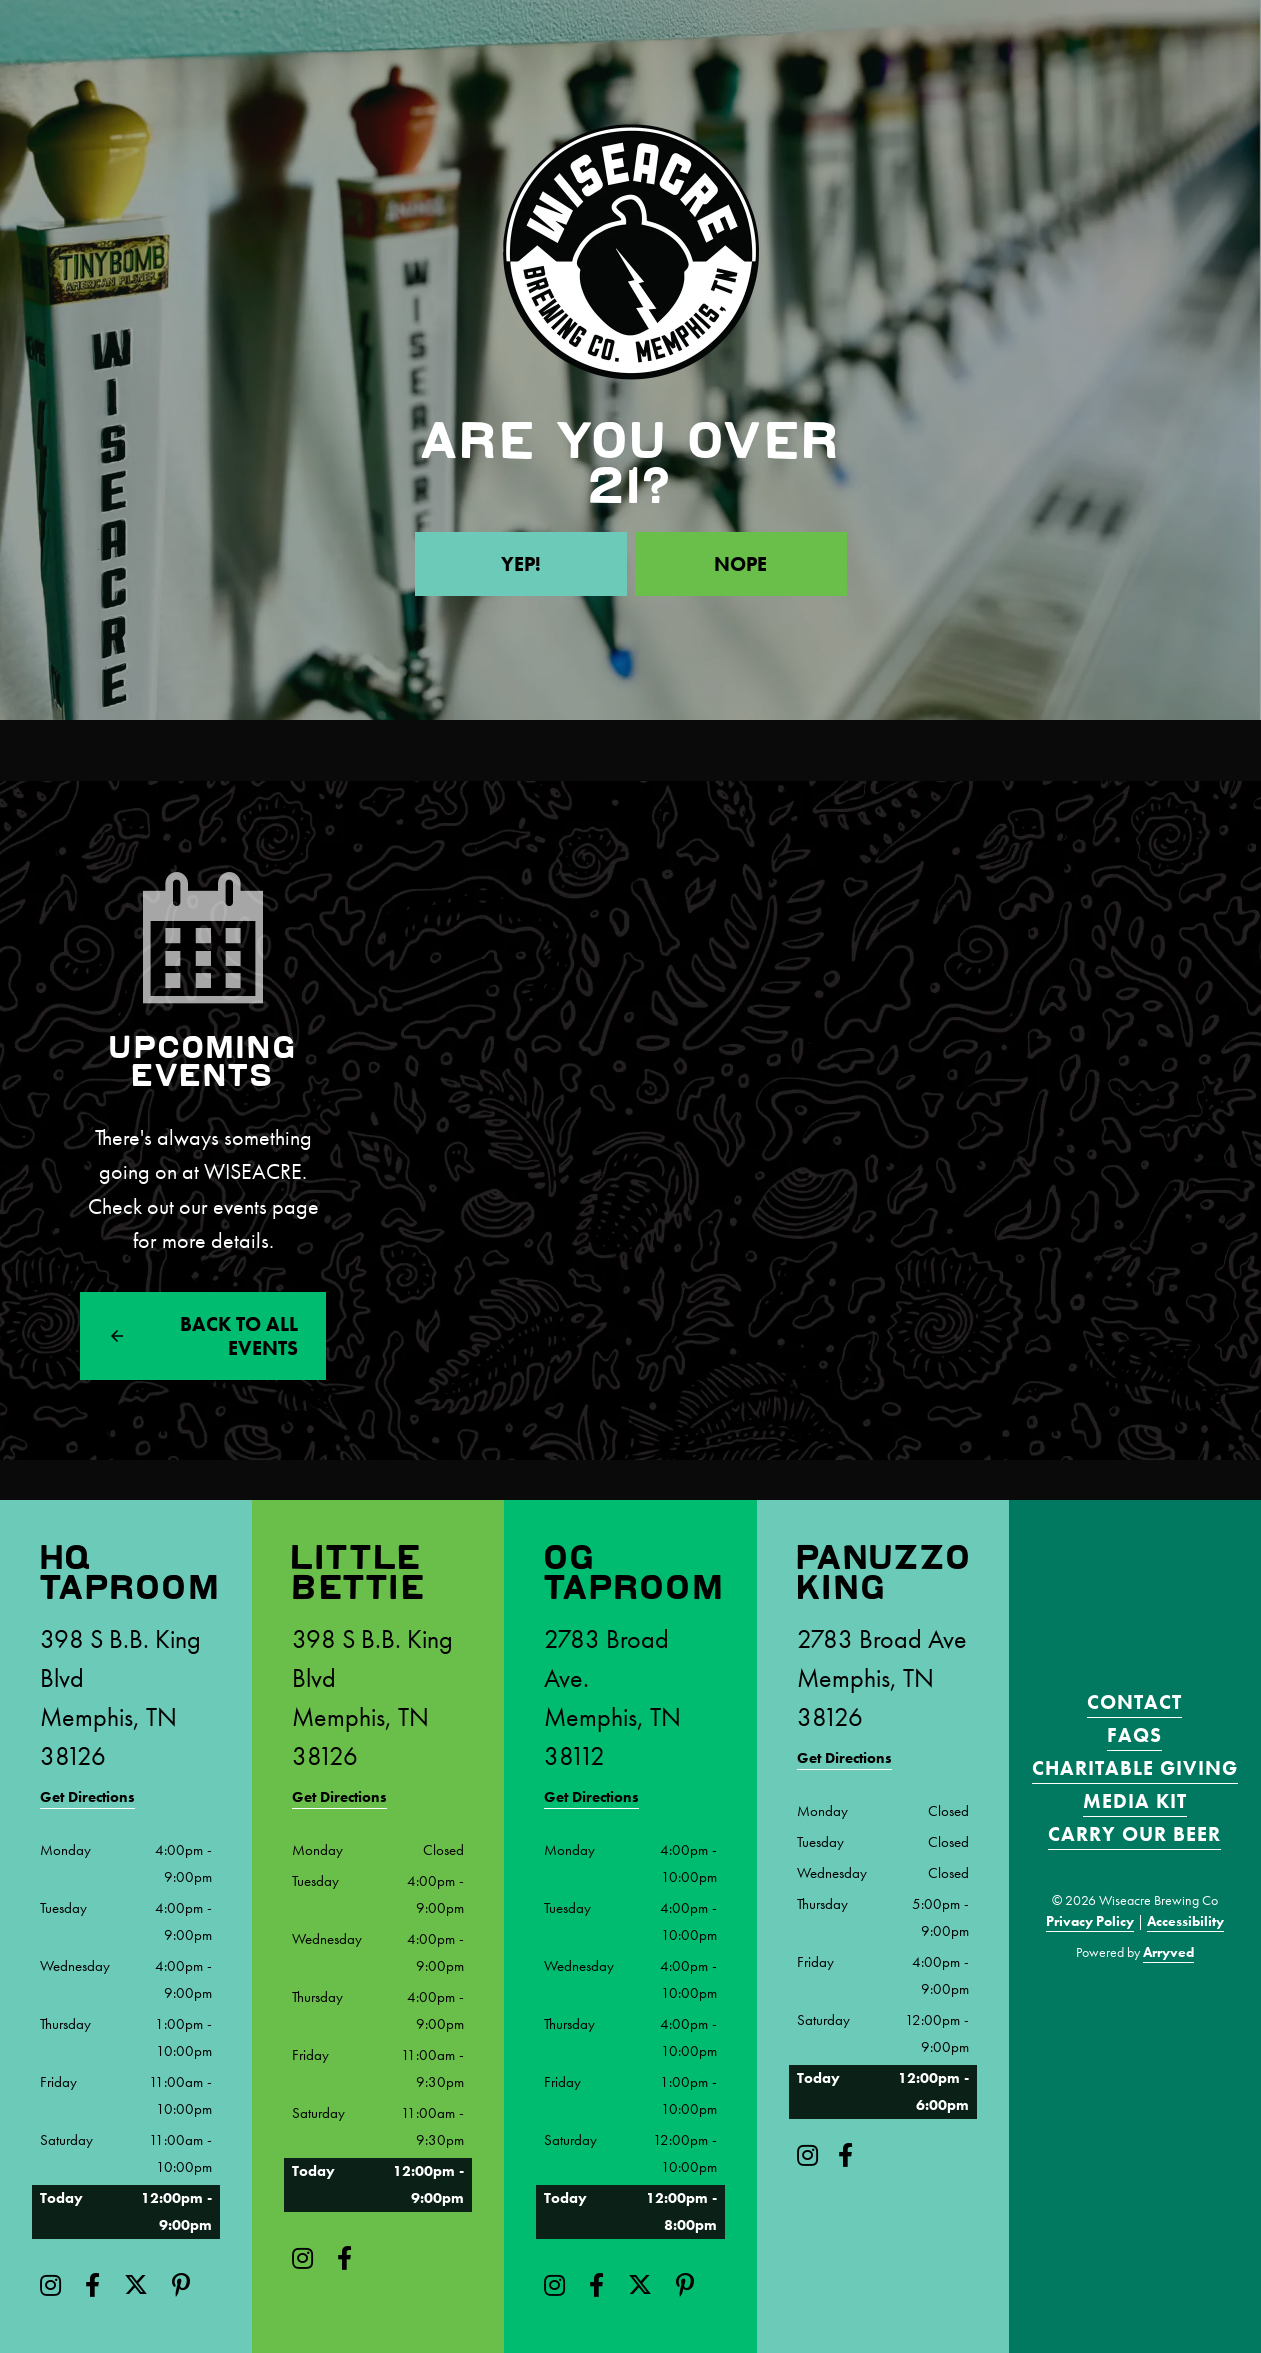 Image resolution: width=1261 pixels, height=2353 pixels. Describe the element at coordinates (239, 1336) in the screenshot. I see `Back to All events` at that location.